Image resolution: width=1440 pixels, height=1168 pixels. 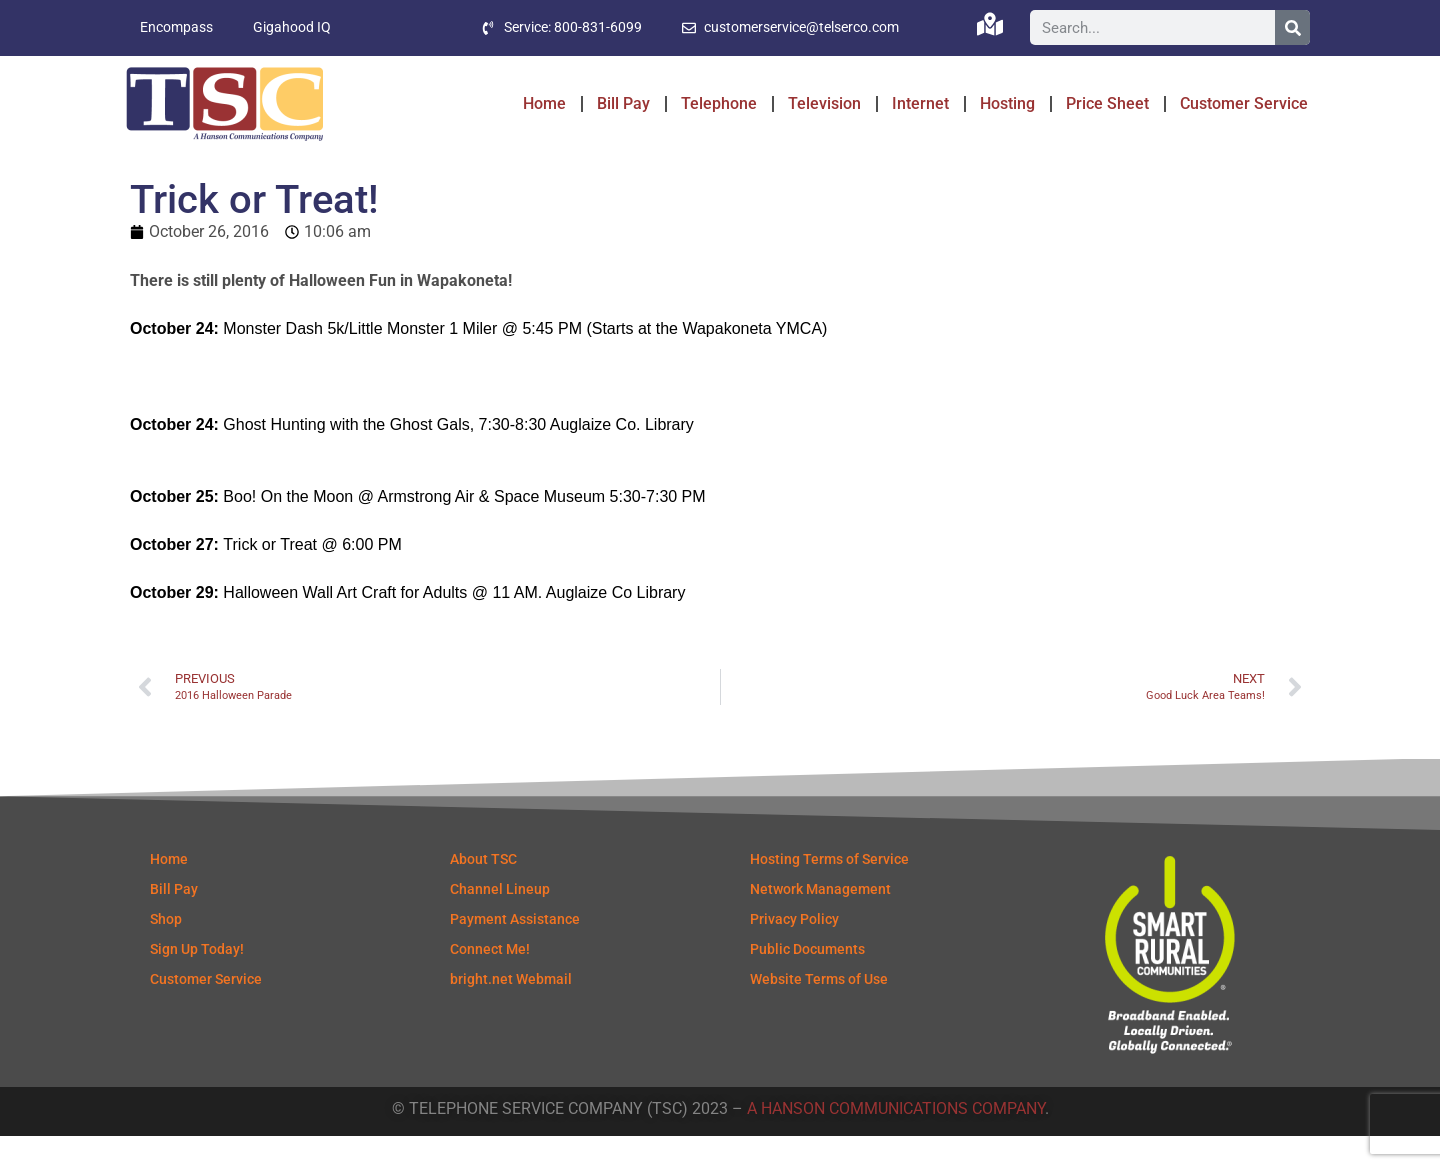 I want to click on About TSC, so click(x=483, y=891).